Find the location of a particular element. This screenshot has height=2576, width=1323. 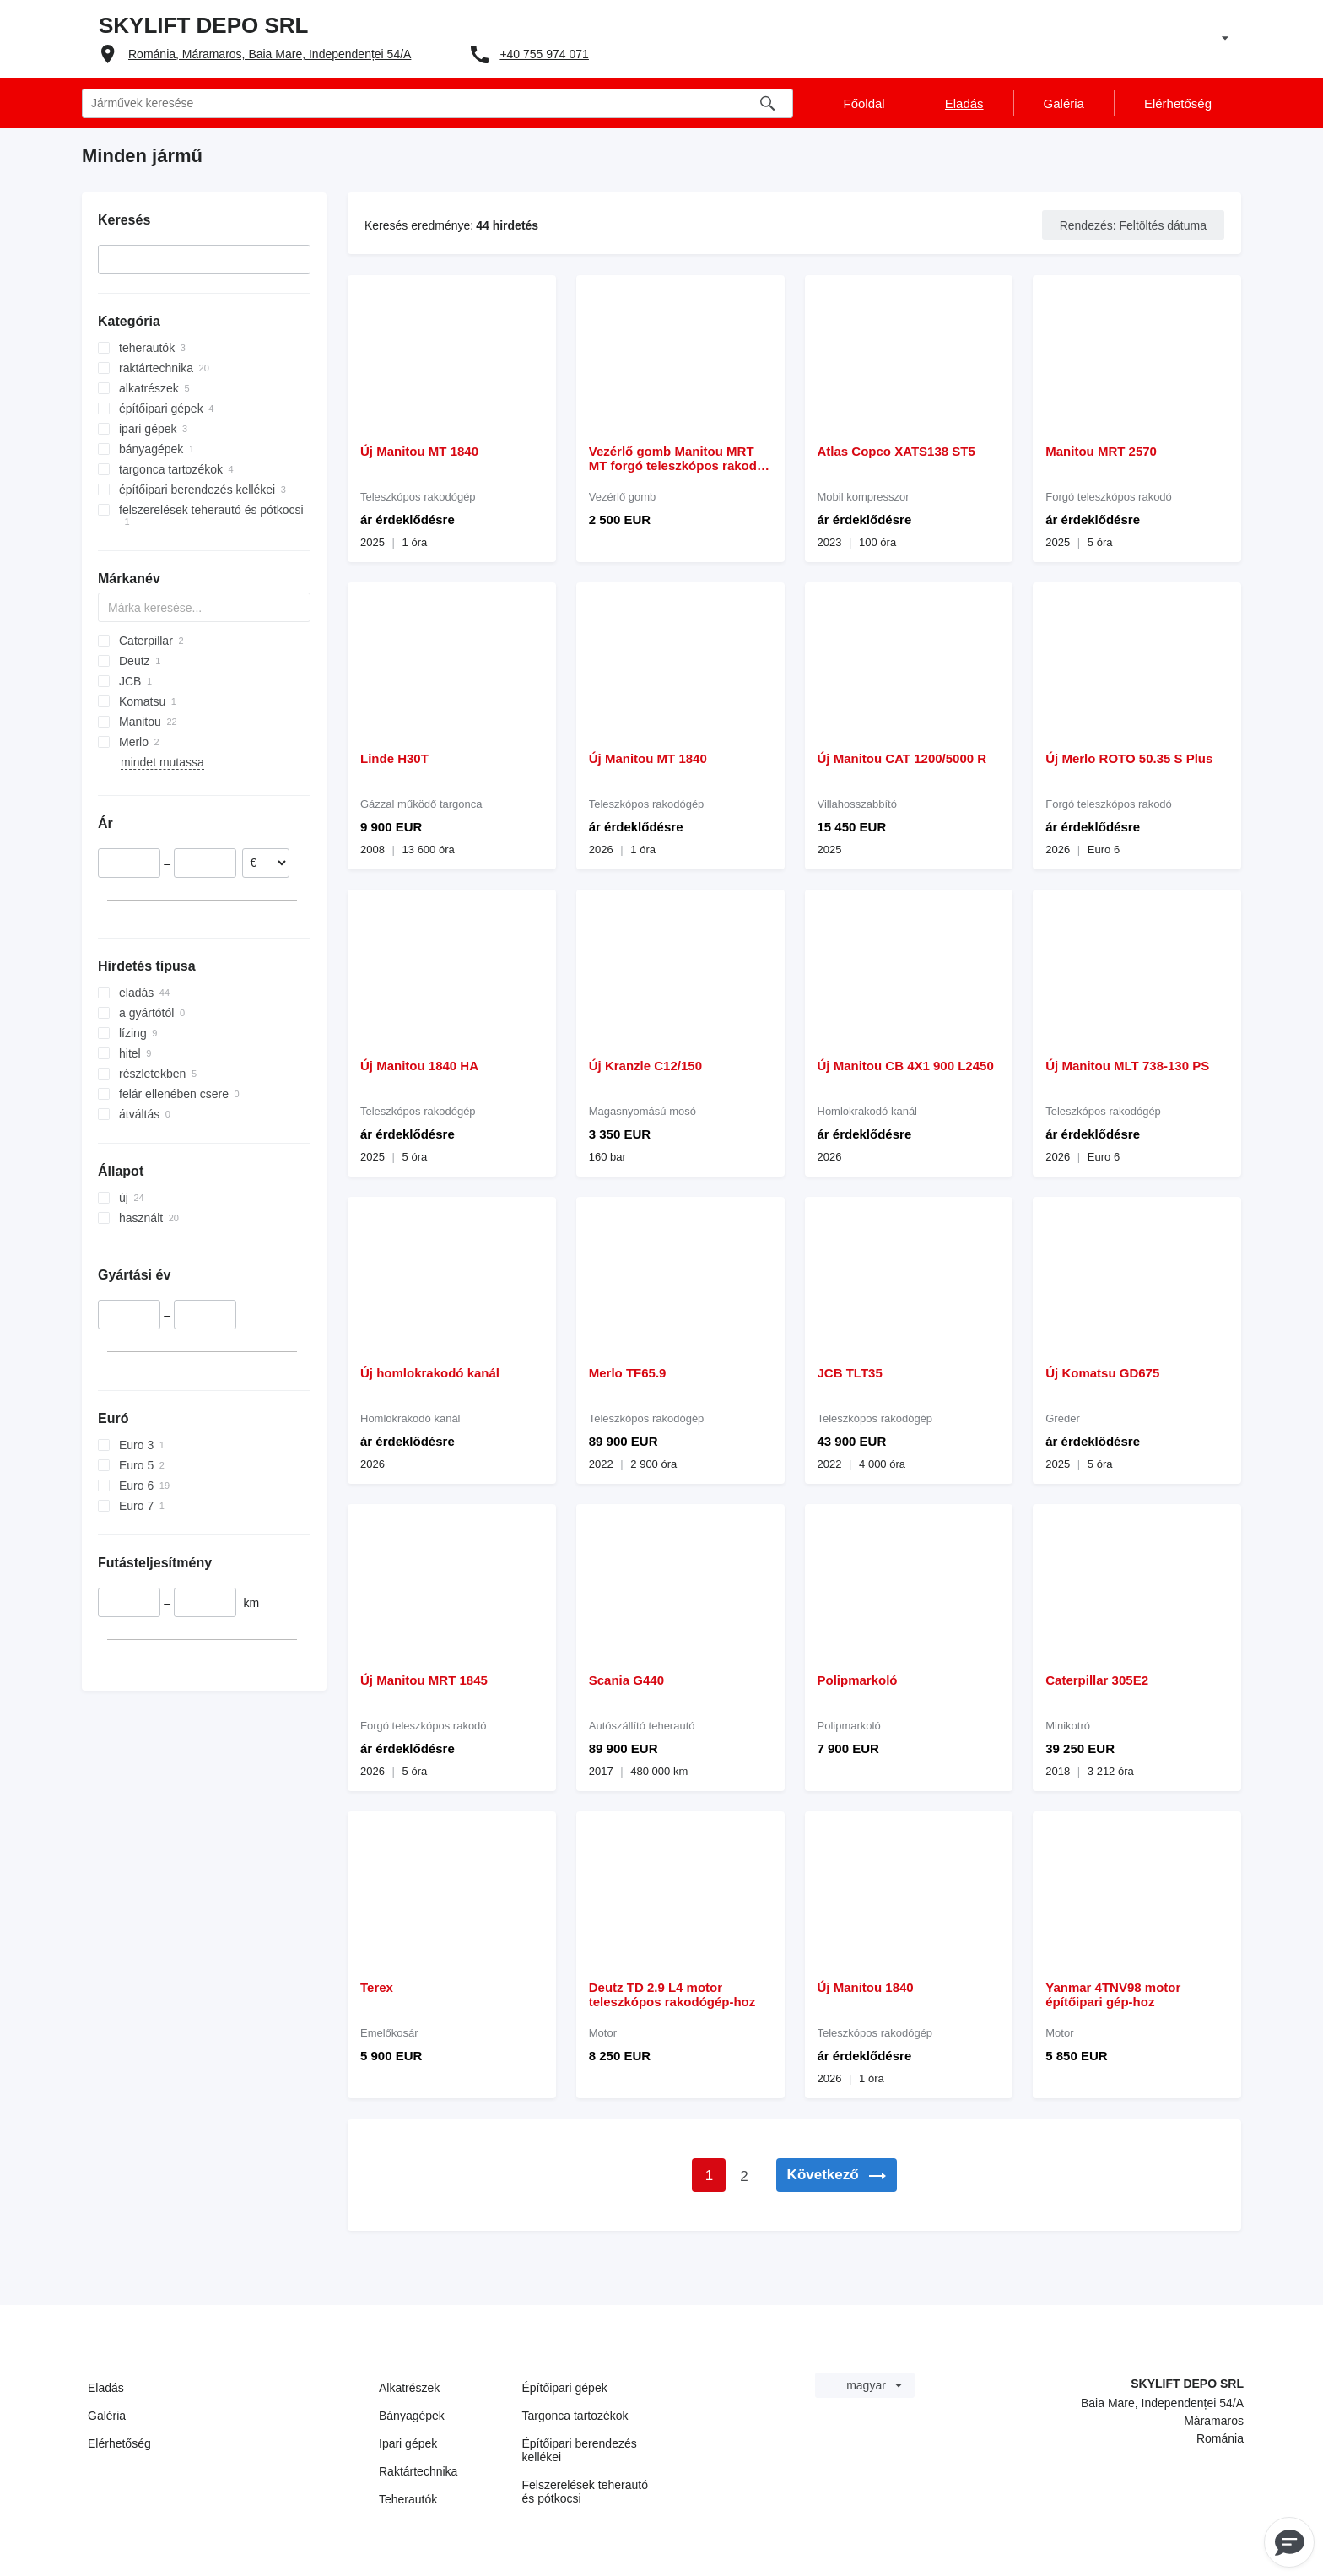

Atlas Copco XATS138 ST5 is located at coordinates (896, 451).